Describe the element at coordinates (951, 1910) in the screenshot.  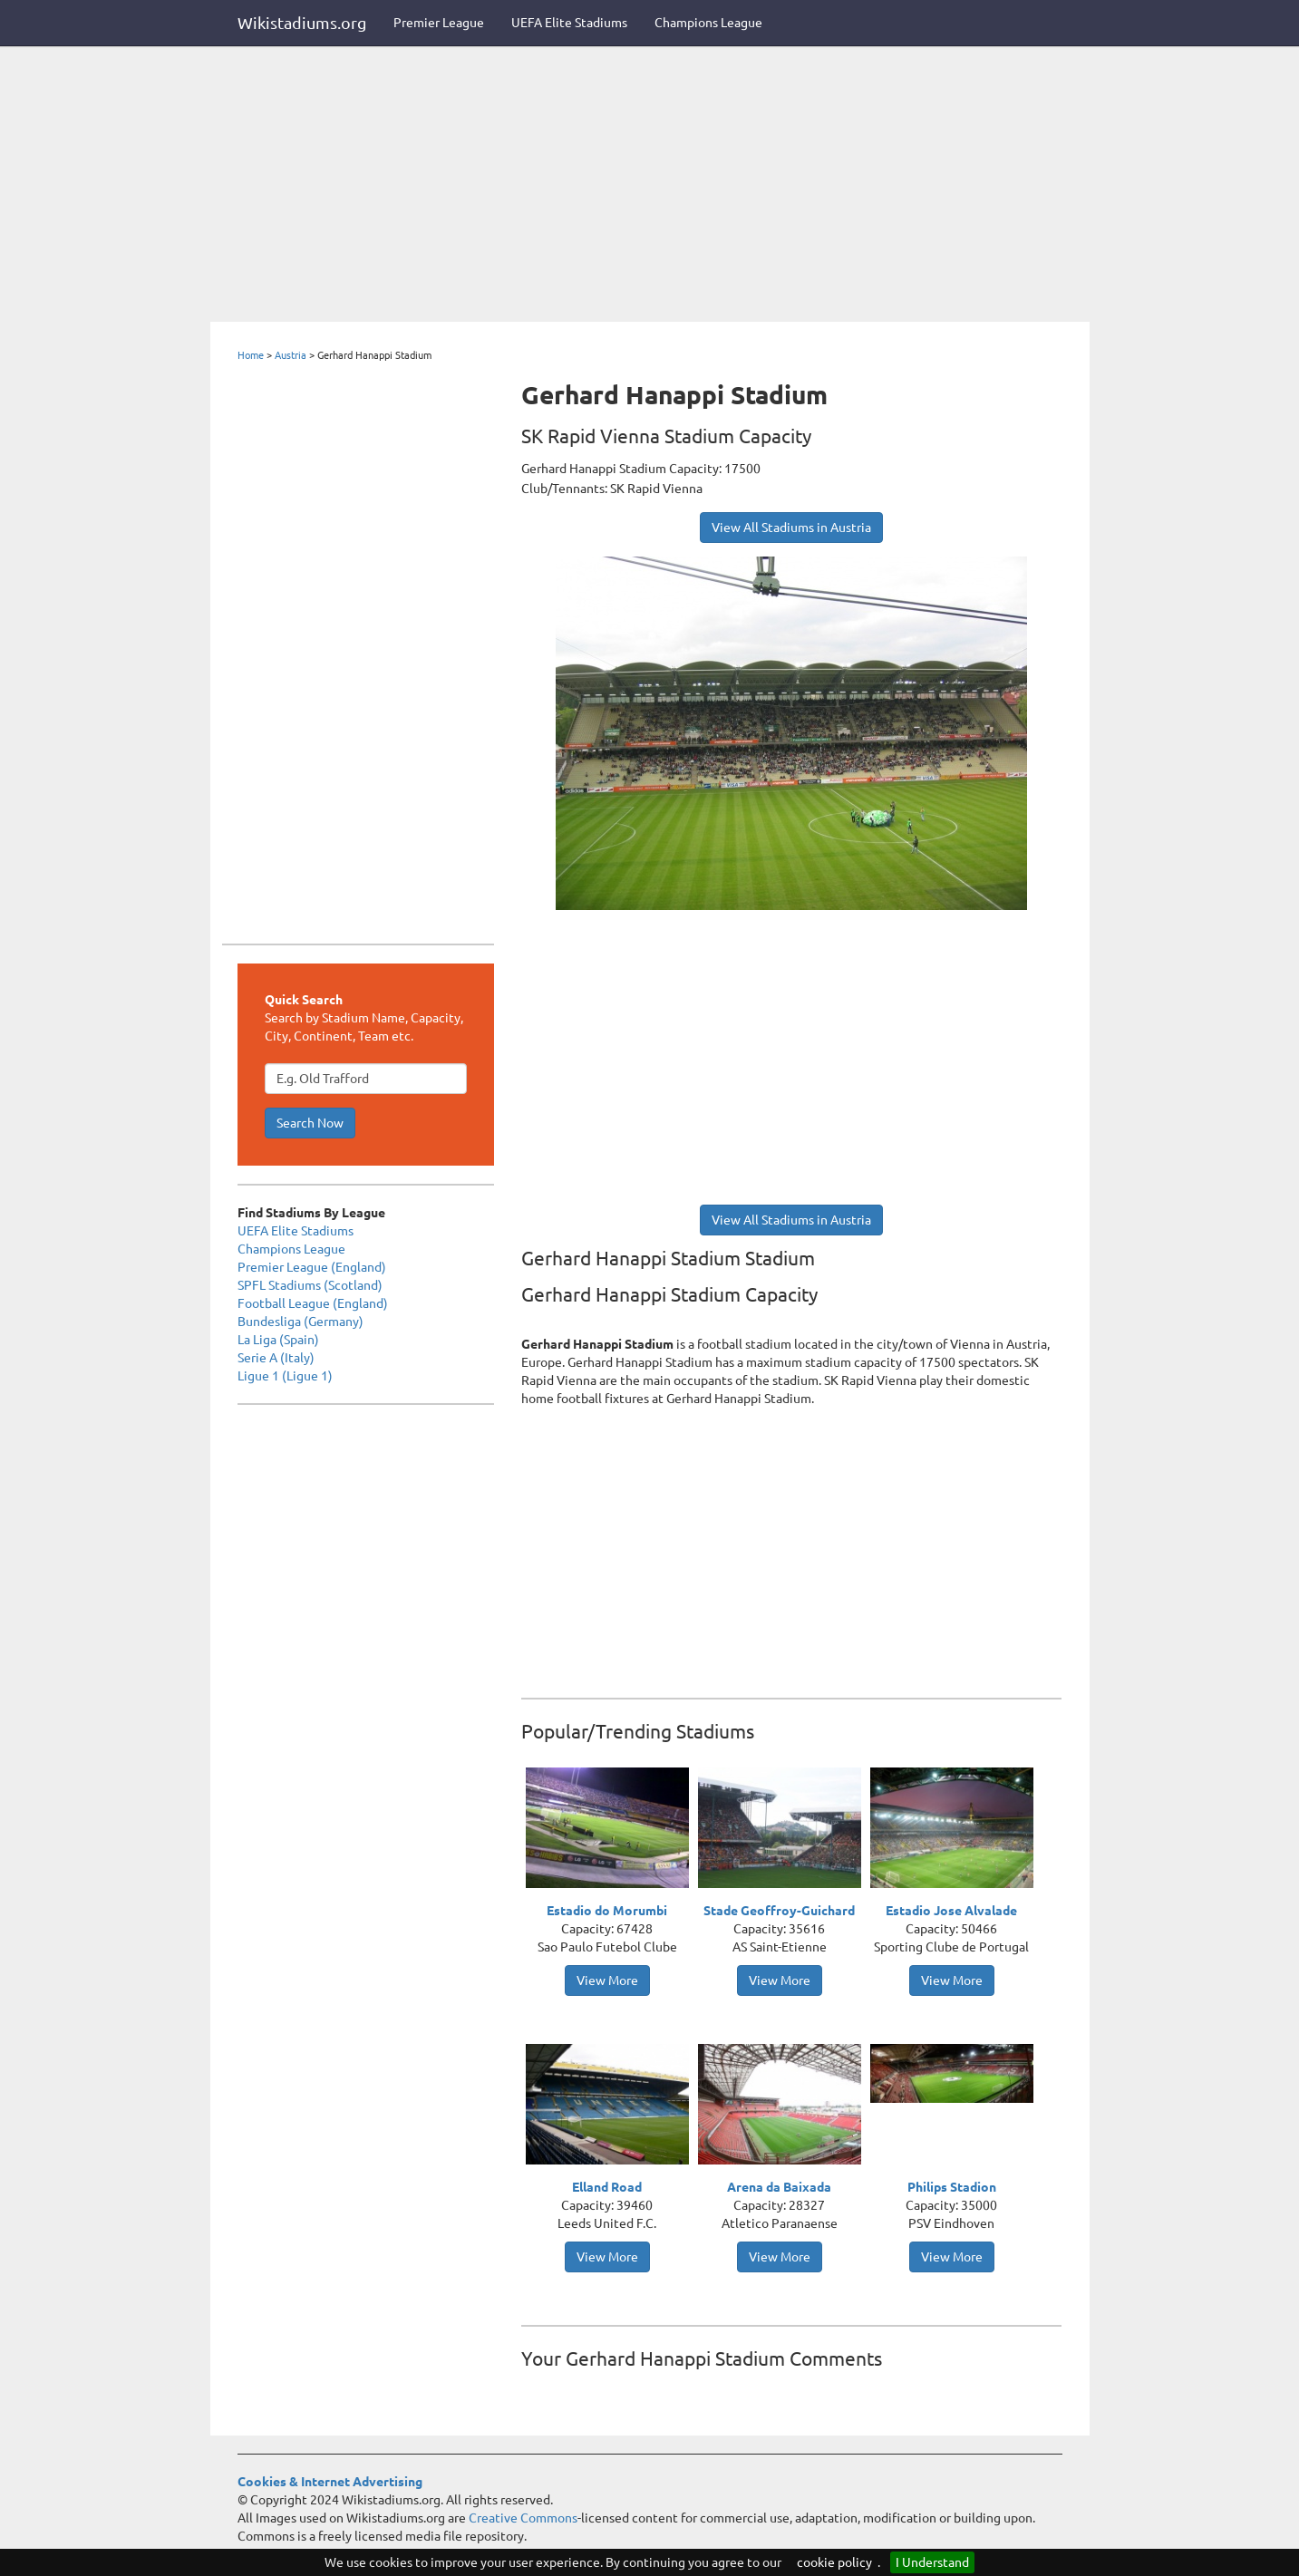
I see `Estadio Jose Alvalade` at that location.